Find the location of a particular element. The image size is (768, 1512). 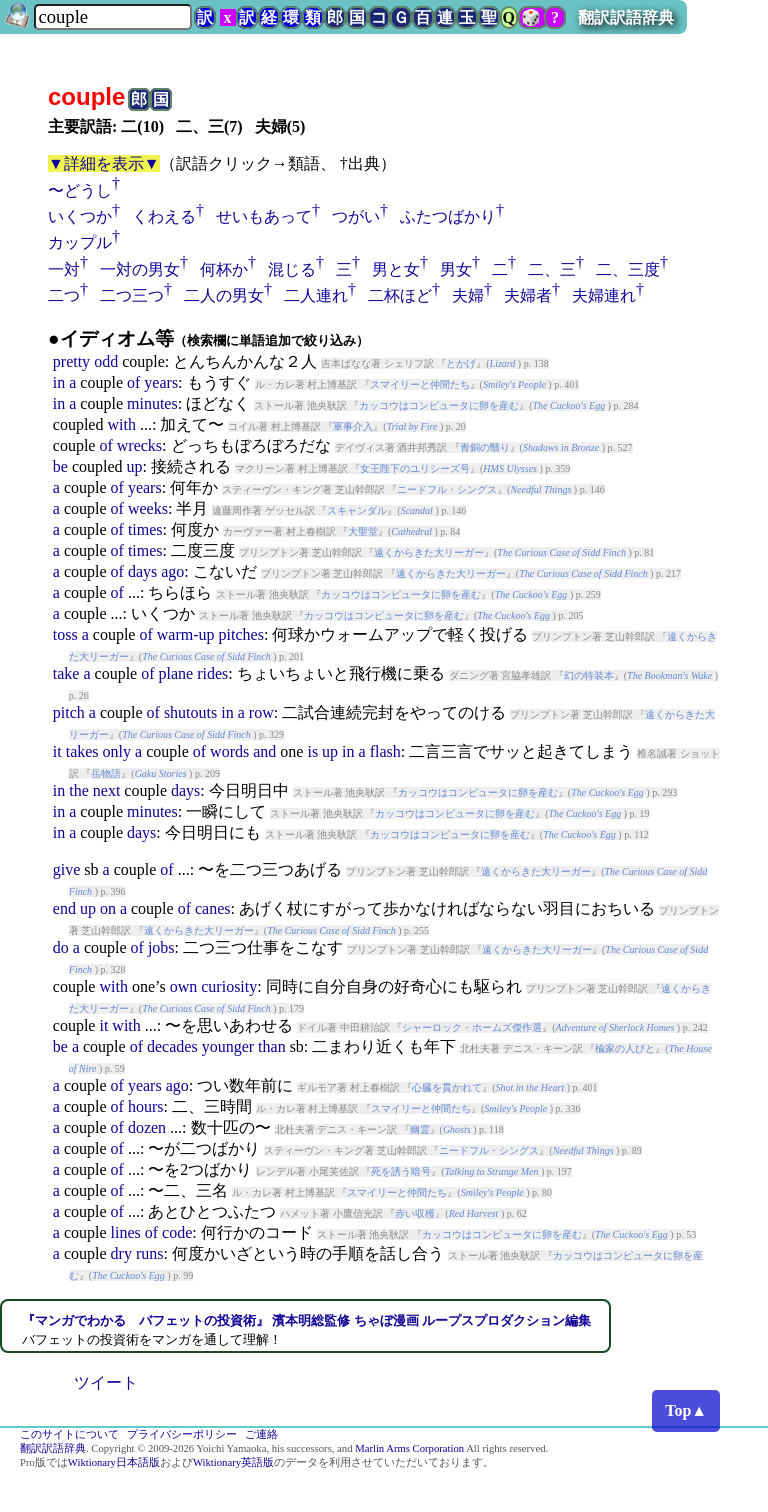

翻訳訳語辞典 is located at coordinates (626, 17).